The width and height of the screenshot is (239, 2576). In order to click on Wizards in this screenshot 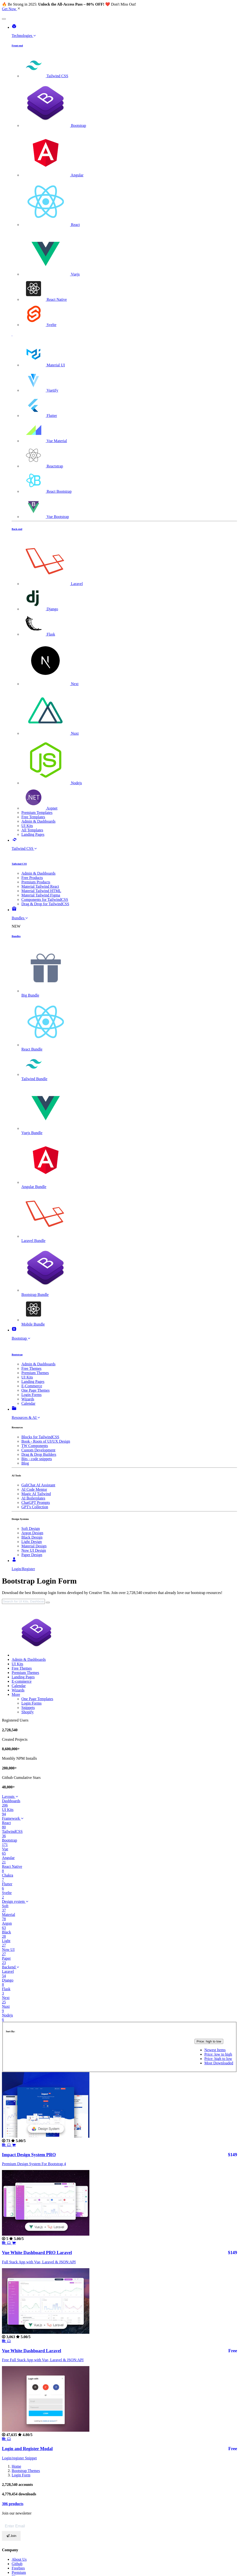, I will do `click(27, 1399)`.